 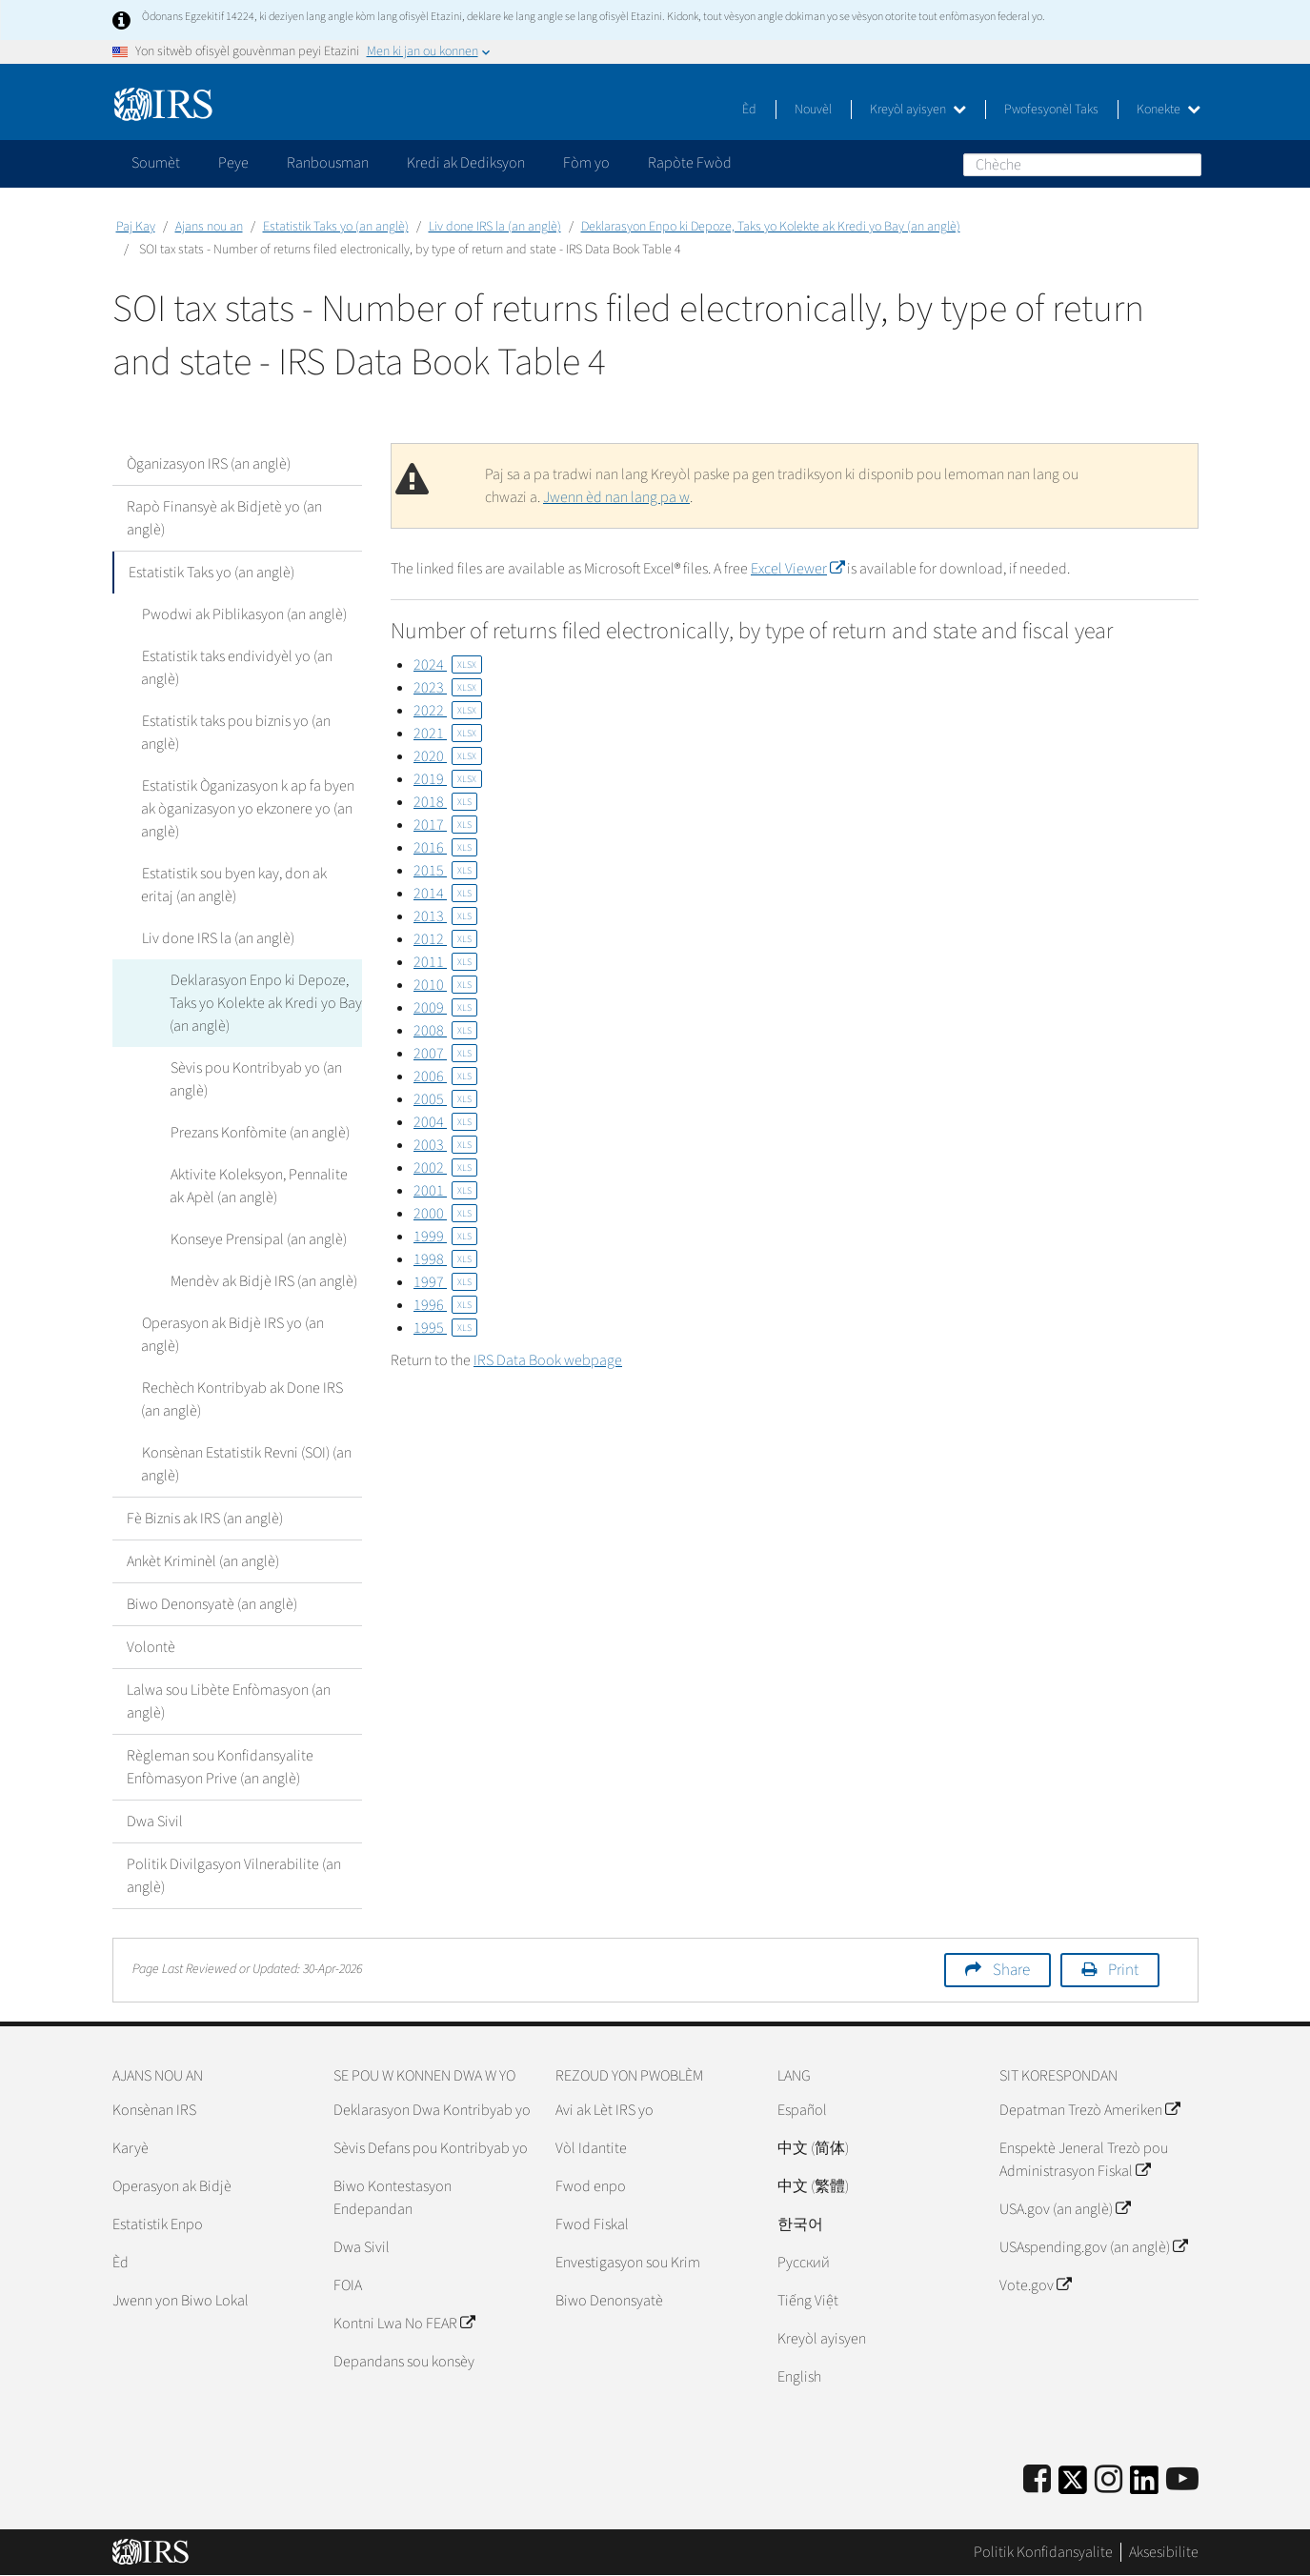 I want to click on Enspektè Jeneral Trezò pou Administrasyon Fiskal, so click(x=1083, y=2160).